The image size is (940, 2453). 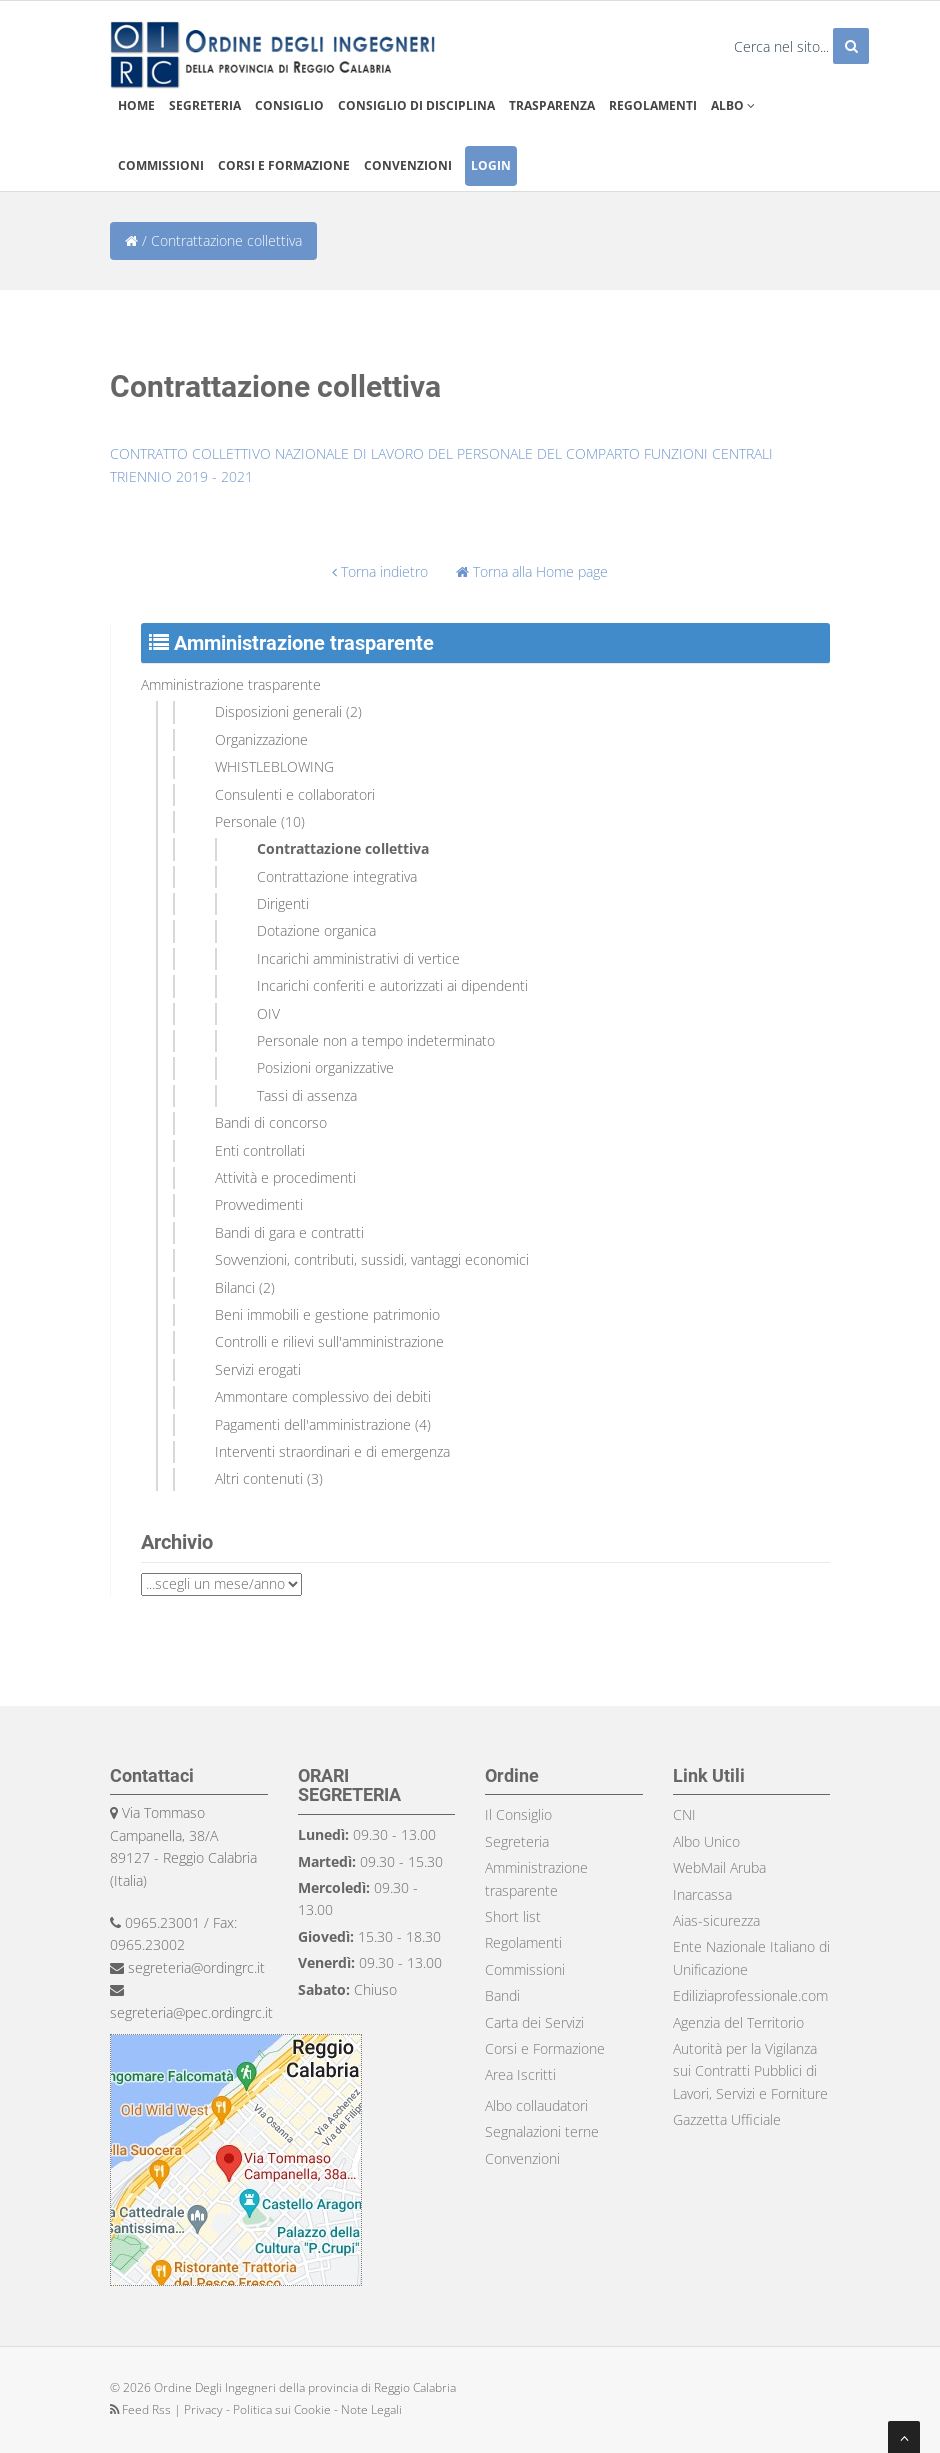 What do you see at coordinates (278, 711) in the screenshot?
I see `Disposizioni generali` at bounding box center [278, 711].